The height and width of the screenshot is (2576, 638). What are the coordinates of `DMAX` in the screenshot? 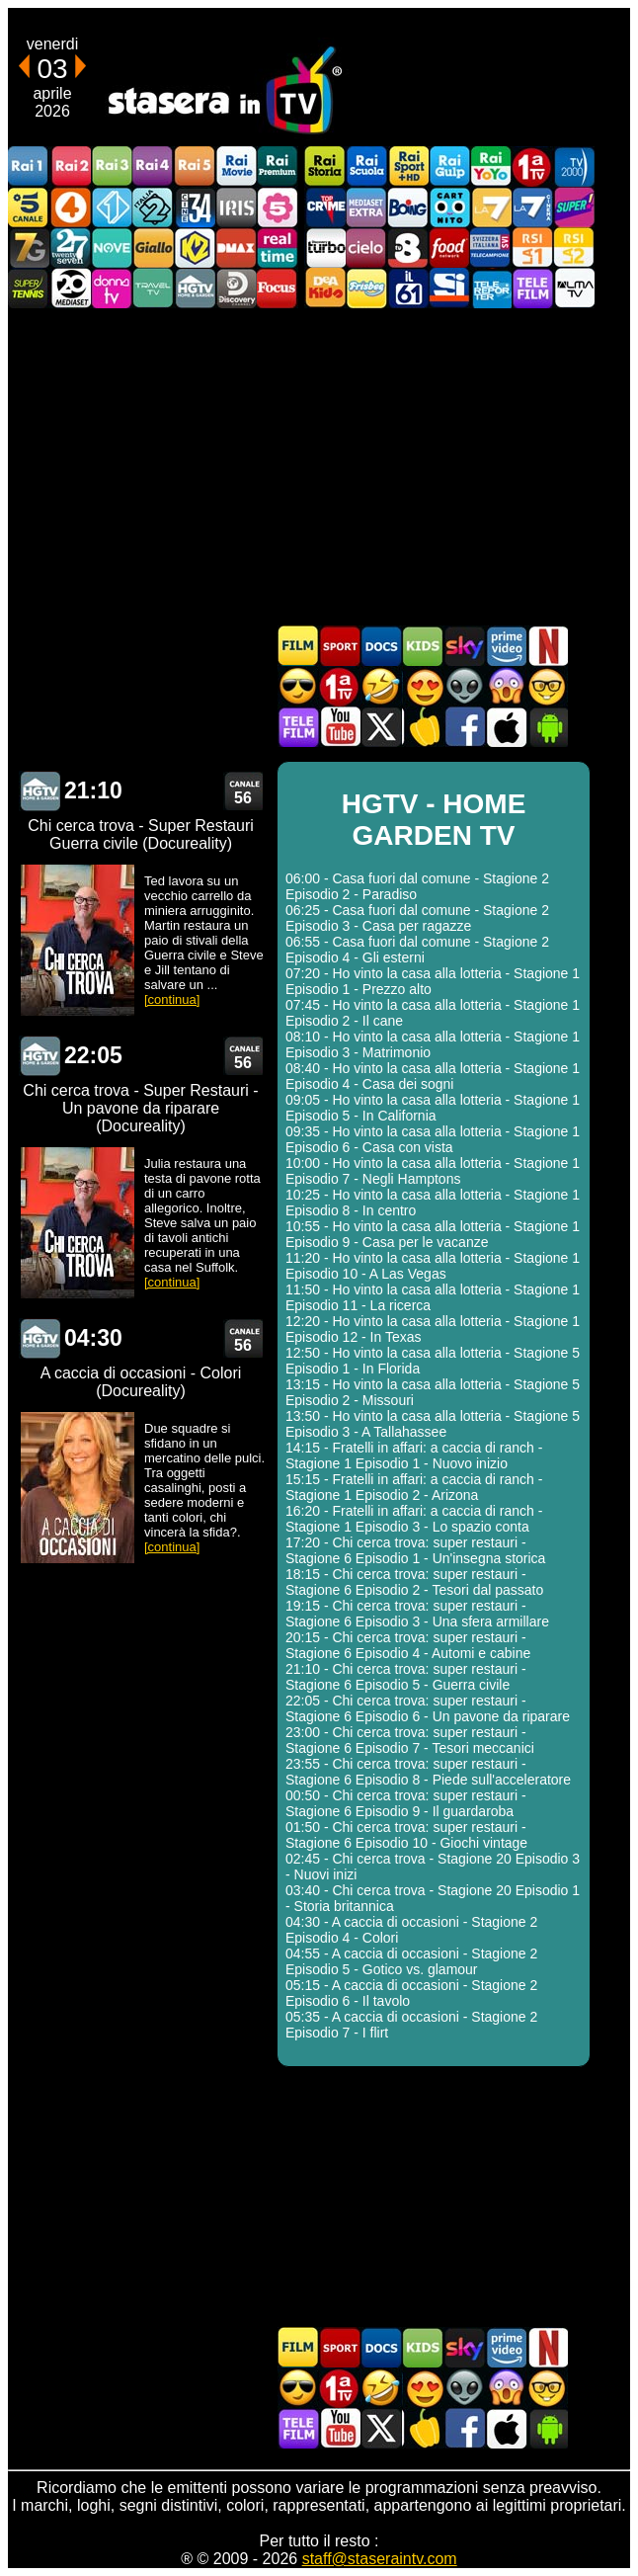 It's located at (236, 247).